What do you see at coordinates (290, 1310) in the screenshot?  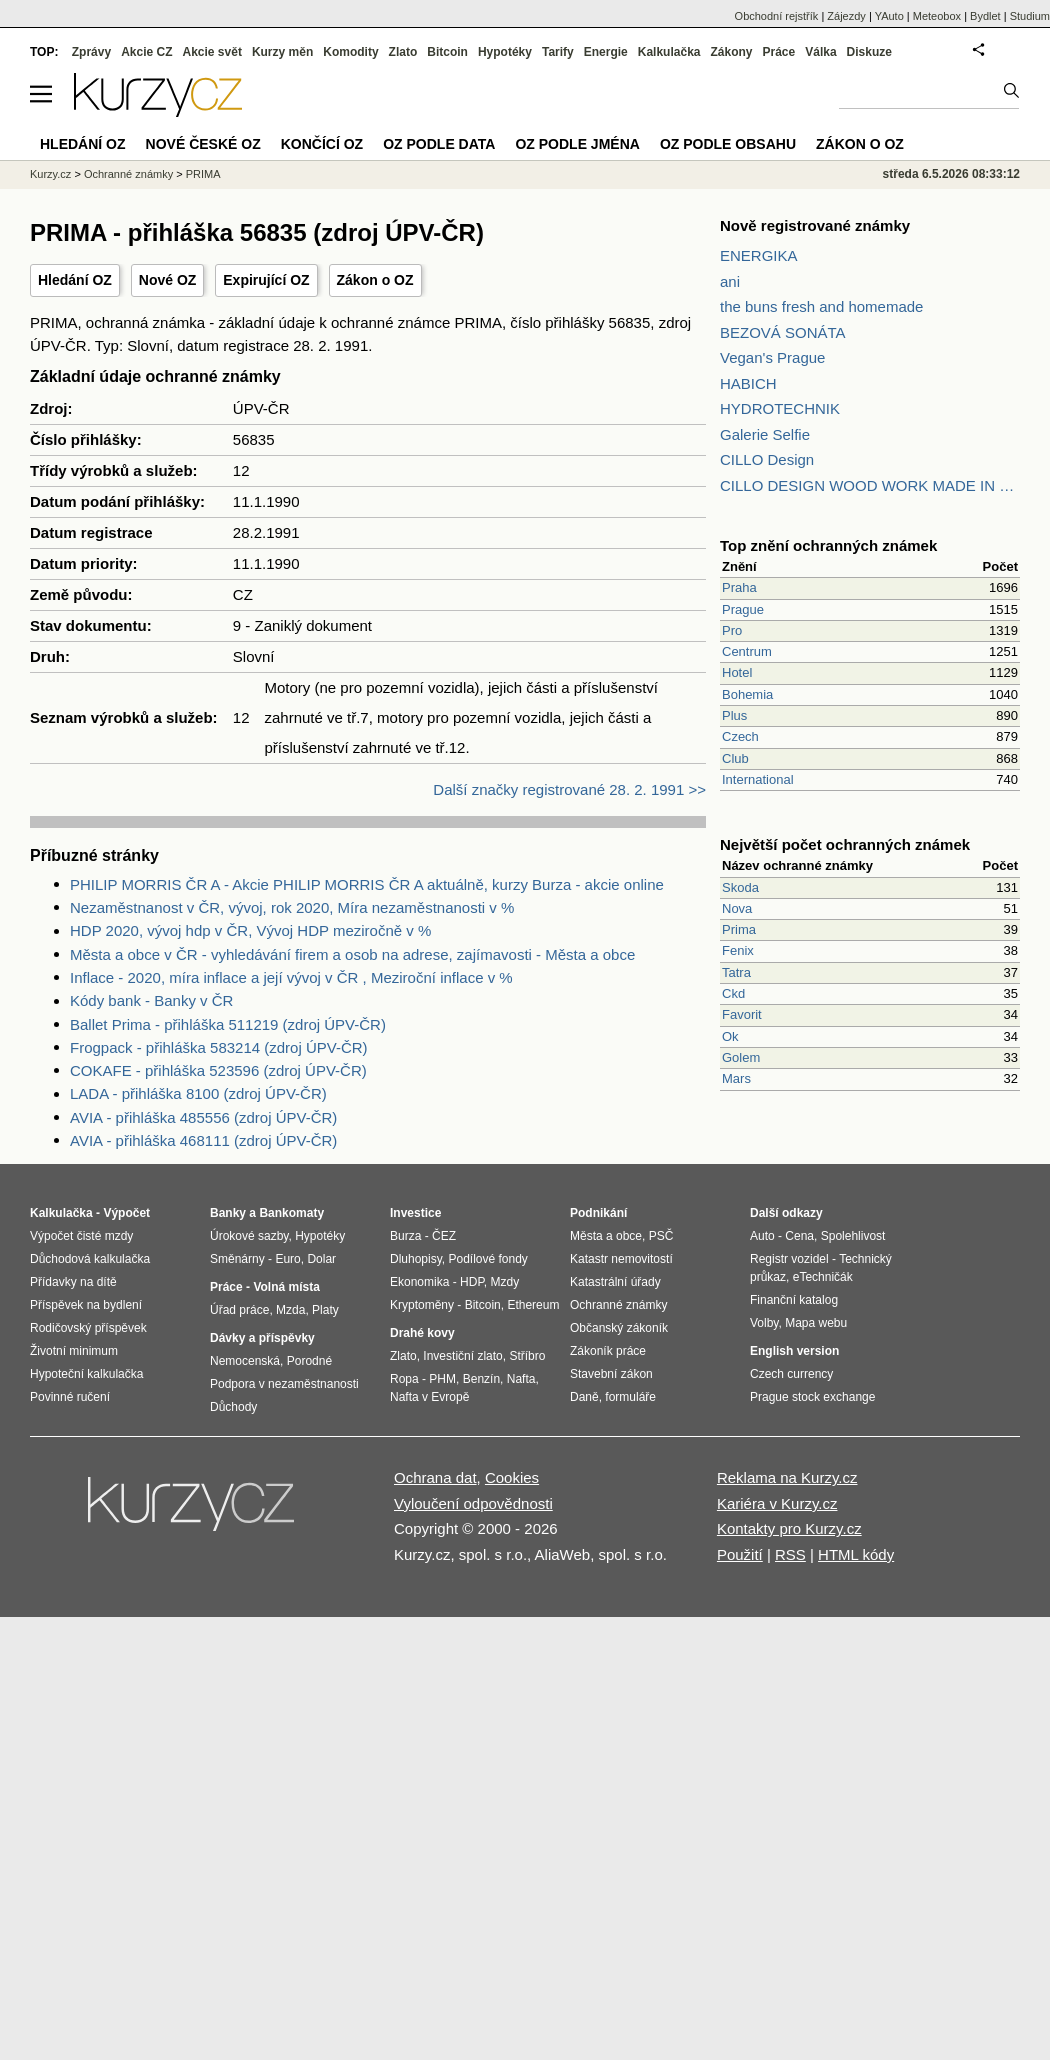 I see `Mzda` at bounding box center [290, 1310].